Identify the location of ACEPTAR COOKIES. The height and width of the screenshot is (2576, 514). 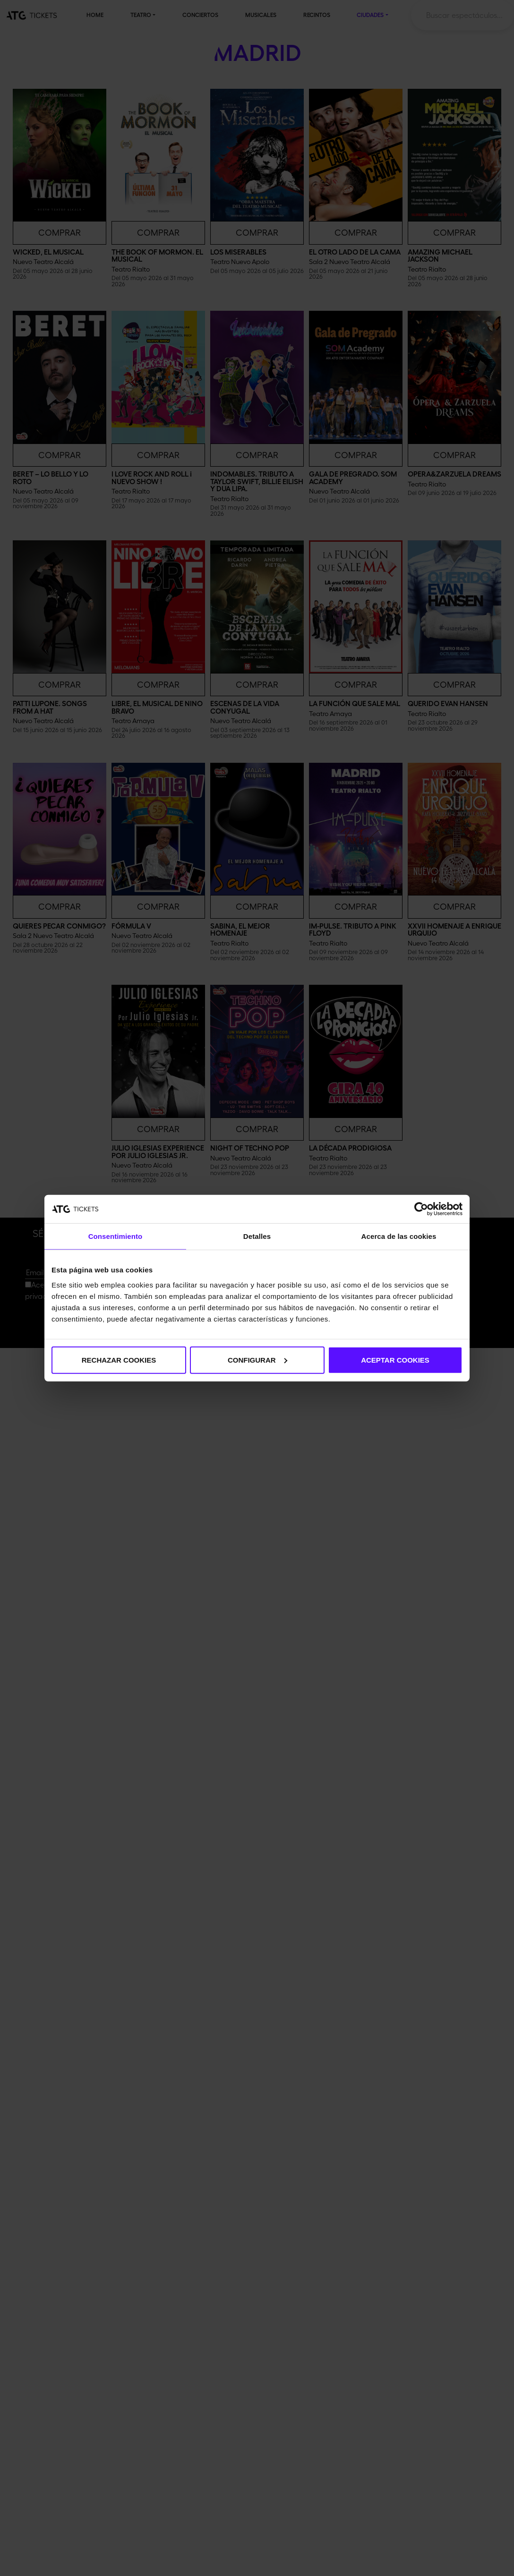
(395, 1360).